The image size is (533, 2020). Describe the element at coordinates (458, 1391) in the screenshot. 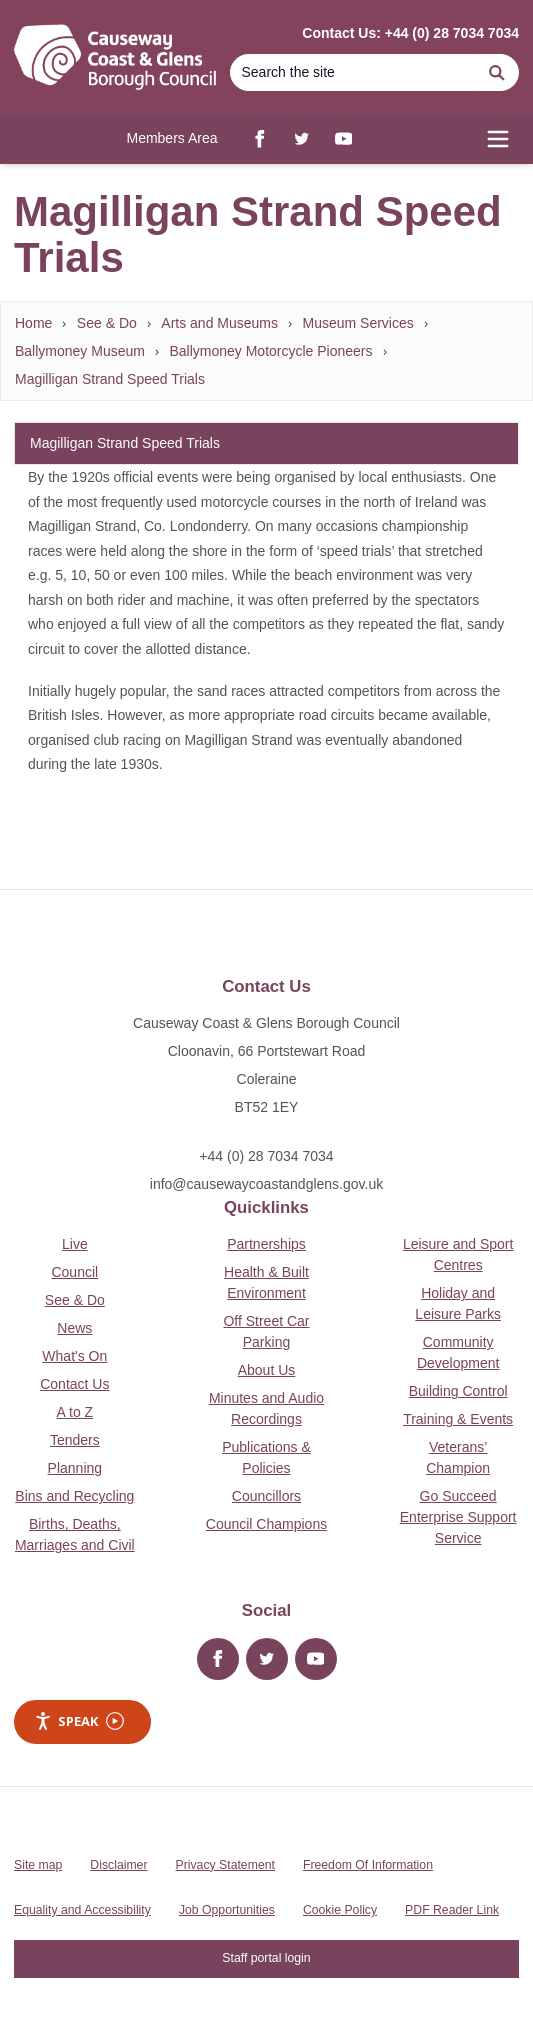

I see `Building Control` at that location.